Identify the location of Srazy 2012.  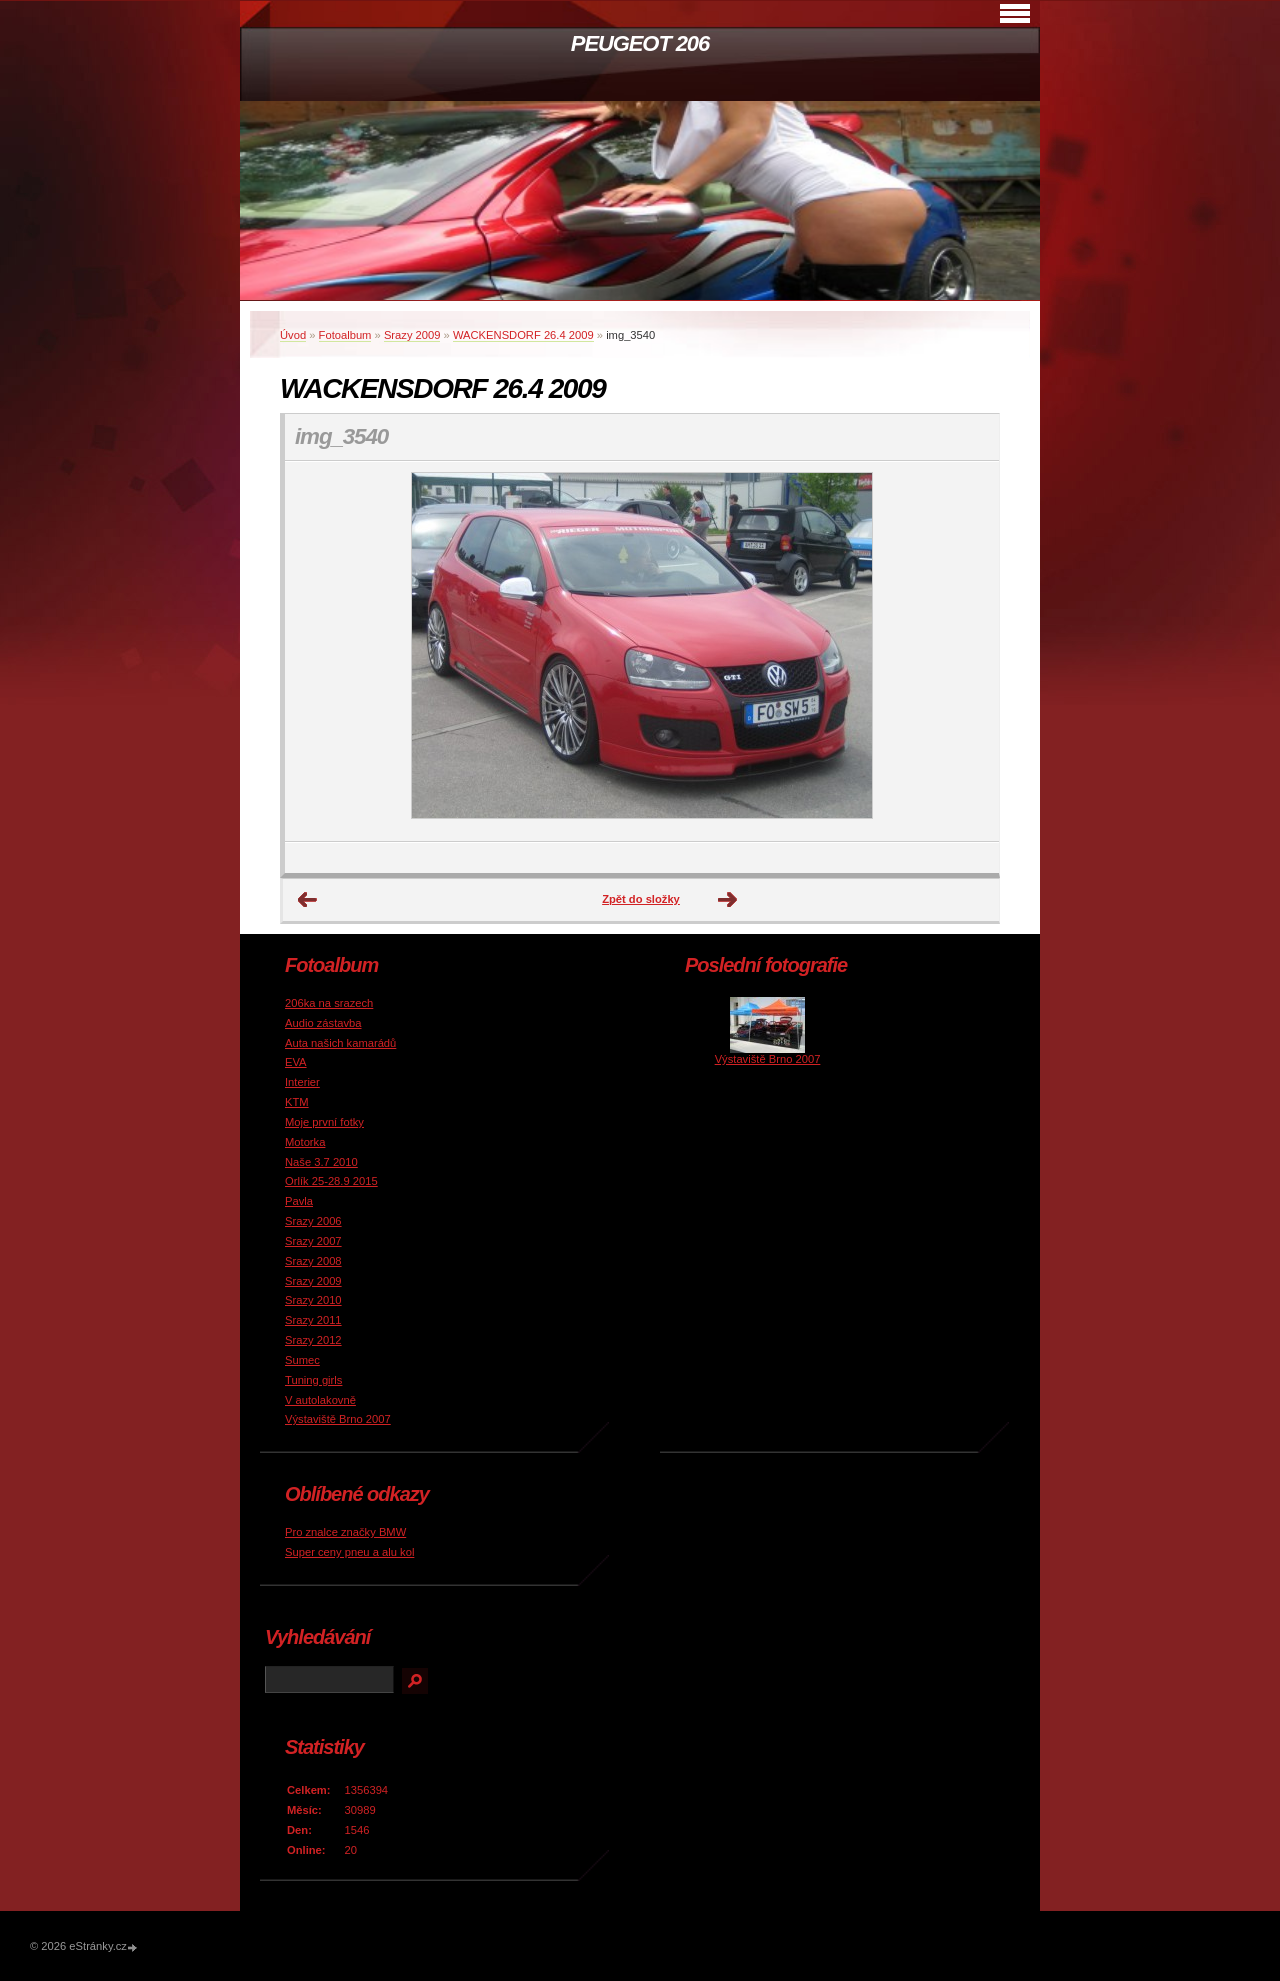
(313, 1340).